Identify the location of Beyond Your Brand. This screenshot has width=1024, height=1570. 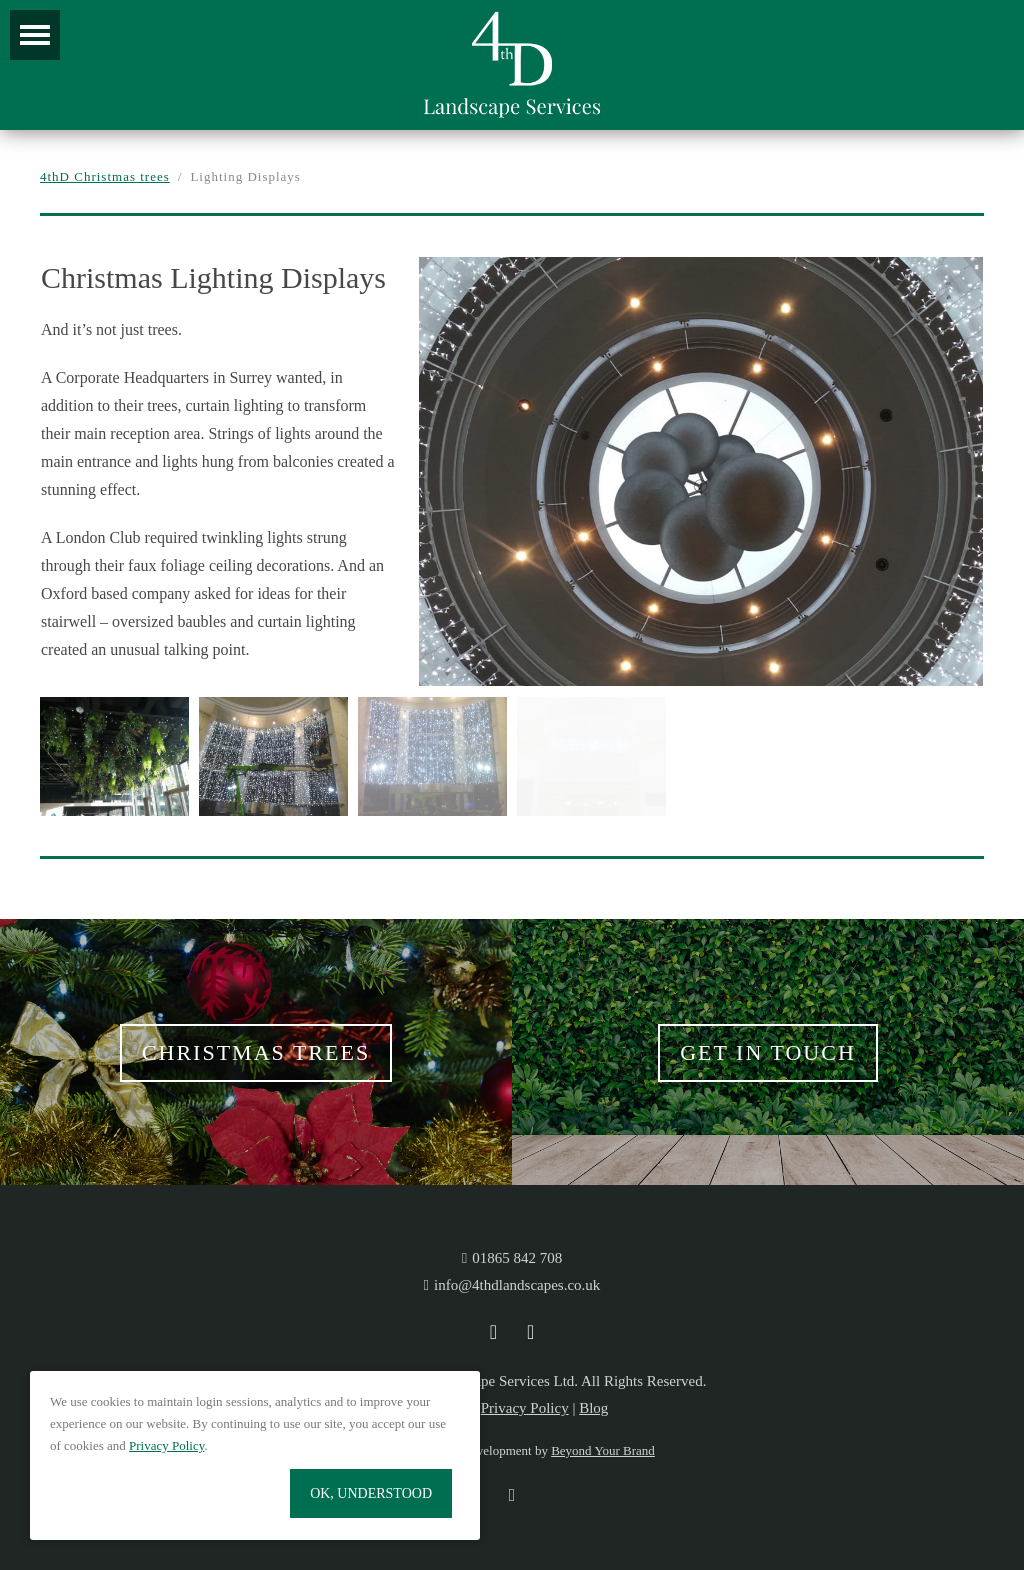
(603, 1450).